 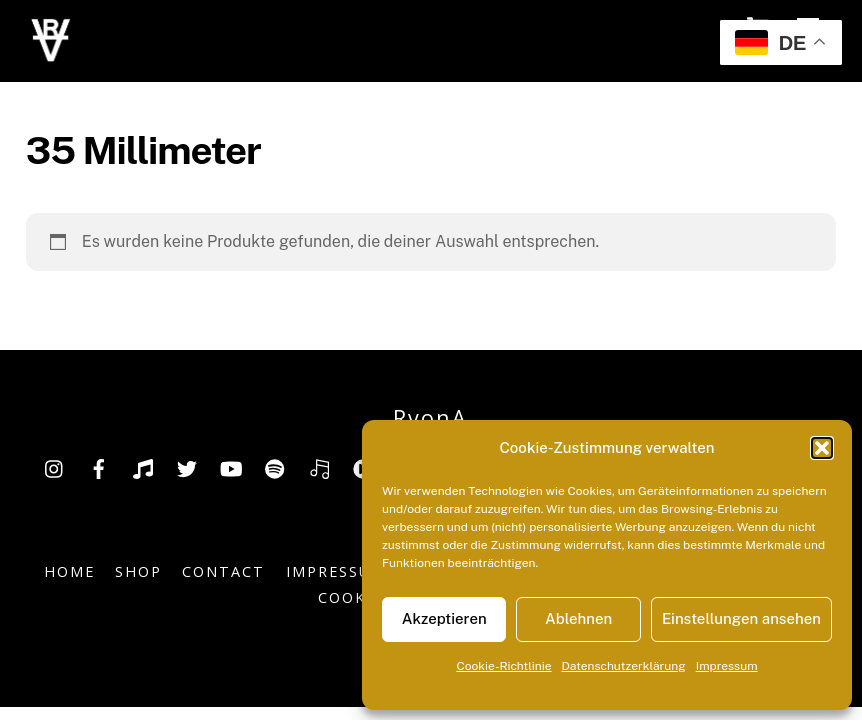 I want to click on Einstellungen ansehen, so click(x=741, y=618).